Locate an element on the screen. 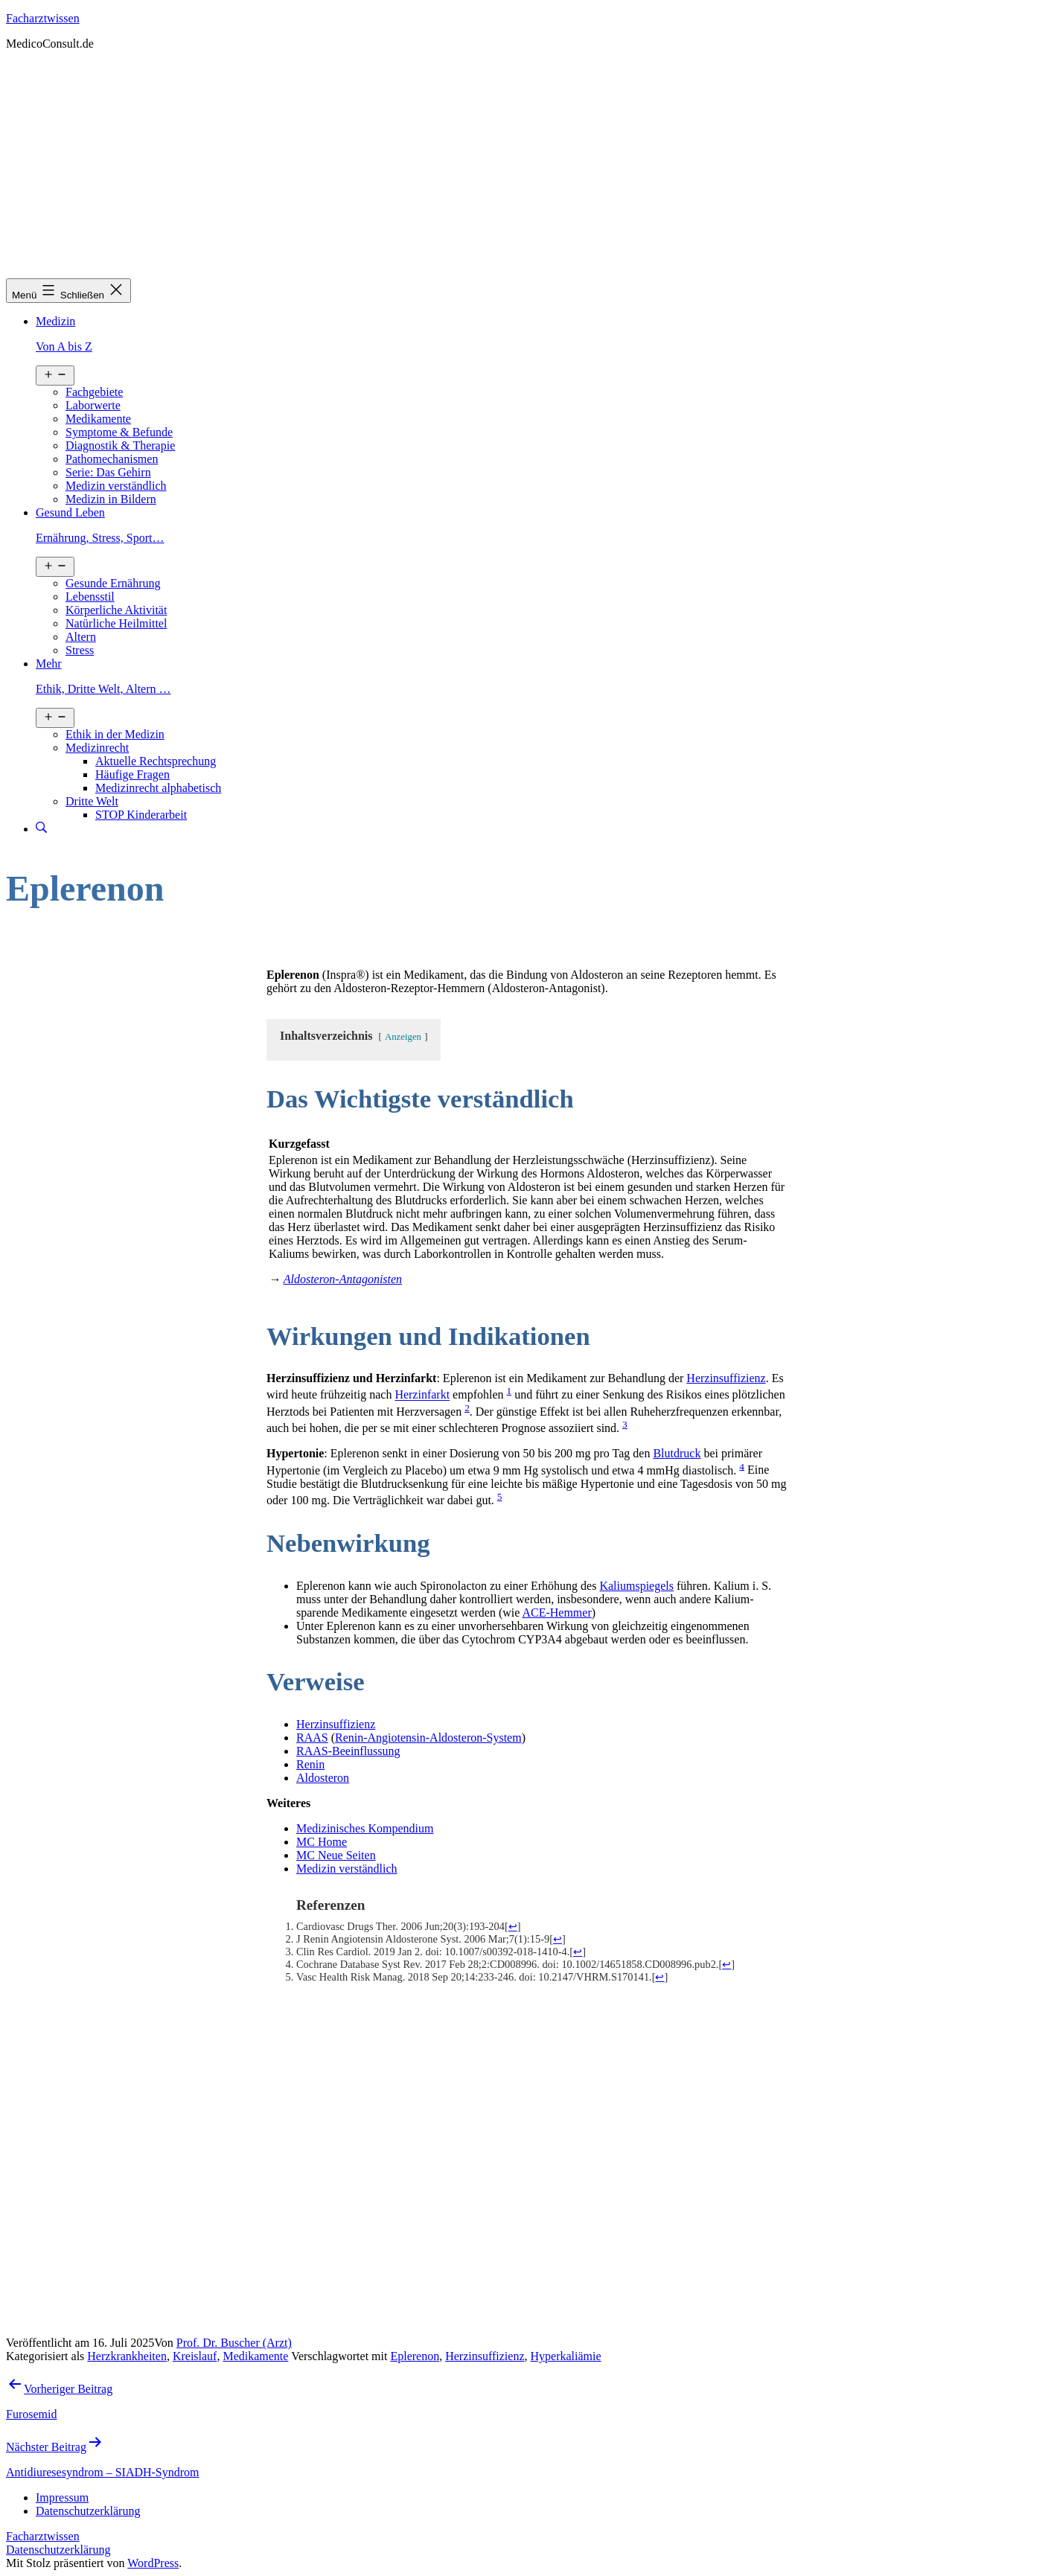  Laborwerte is located at coordinates (93, 405).